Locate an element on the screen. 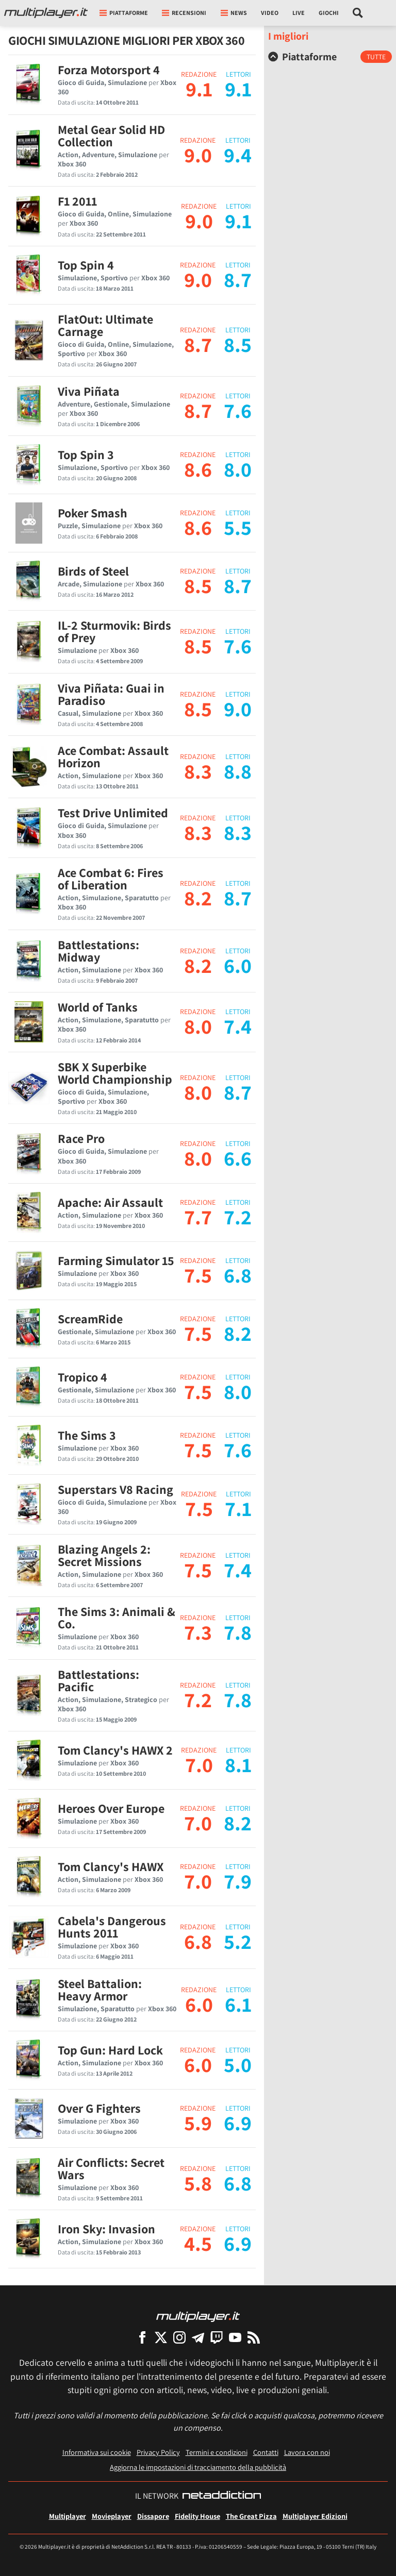 The image size is (396, 2576). 9.1 is located at coordinates (199, 88).